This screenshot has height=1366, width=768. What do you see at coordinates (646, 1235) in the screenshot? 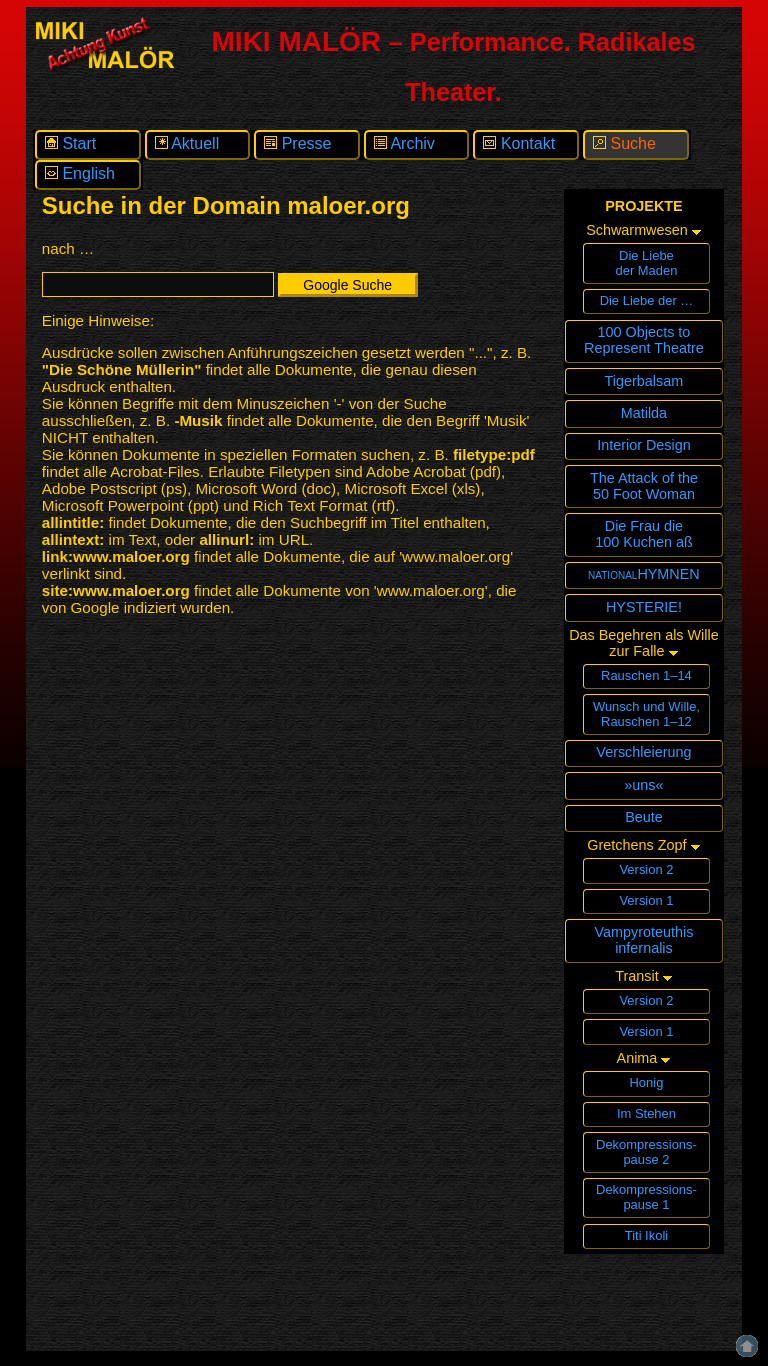
I see `Titi Ikoli` at bounding box center [646, 1235].